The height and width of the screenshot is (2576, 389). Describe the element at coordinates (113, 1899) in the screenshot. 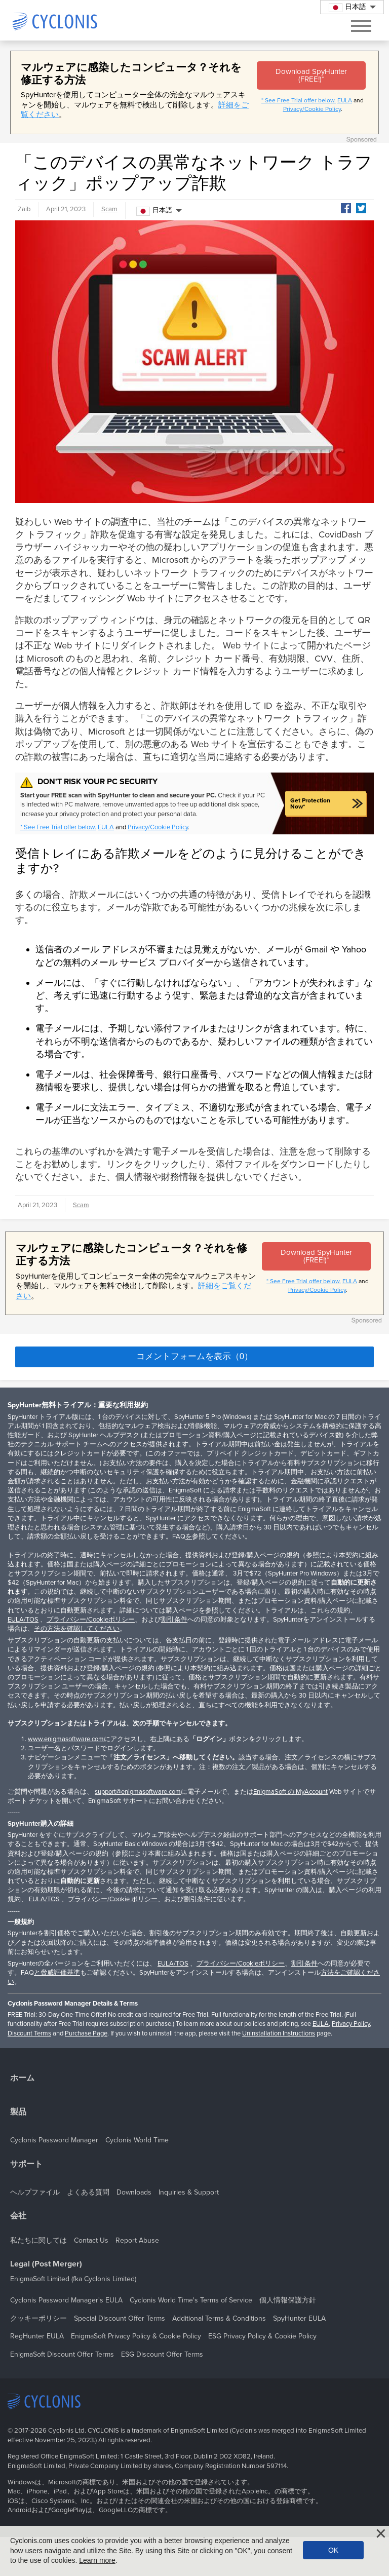

I see `プライバシー/Cookie ポリシー` at that location.